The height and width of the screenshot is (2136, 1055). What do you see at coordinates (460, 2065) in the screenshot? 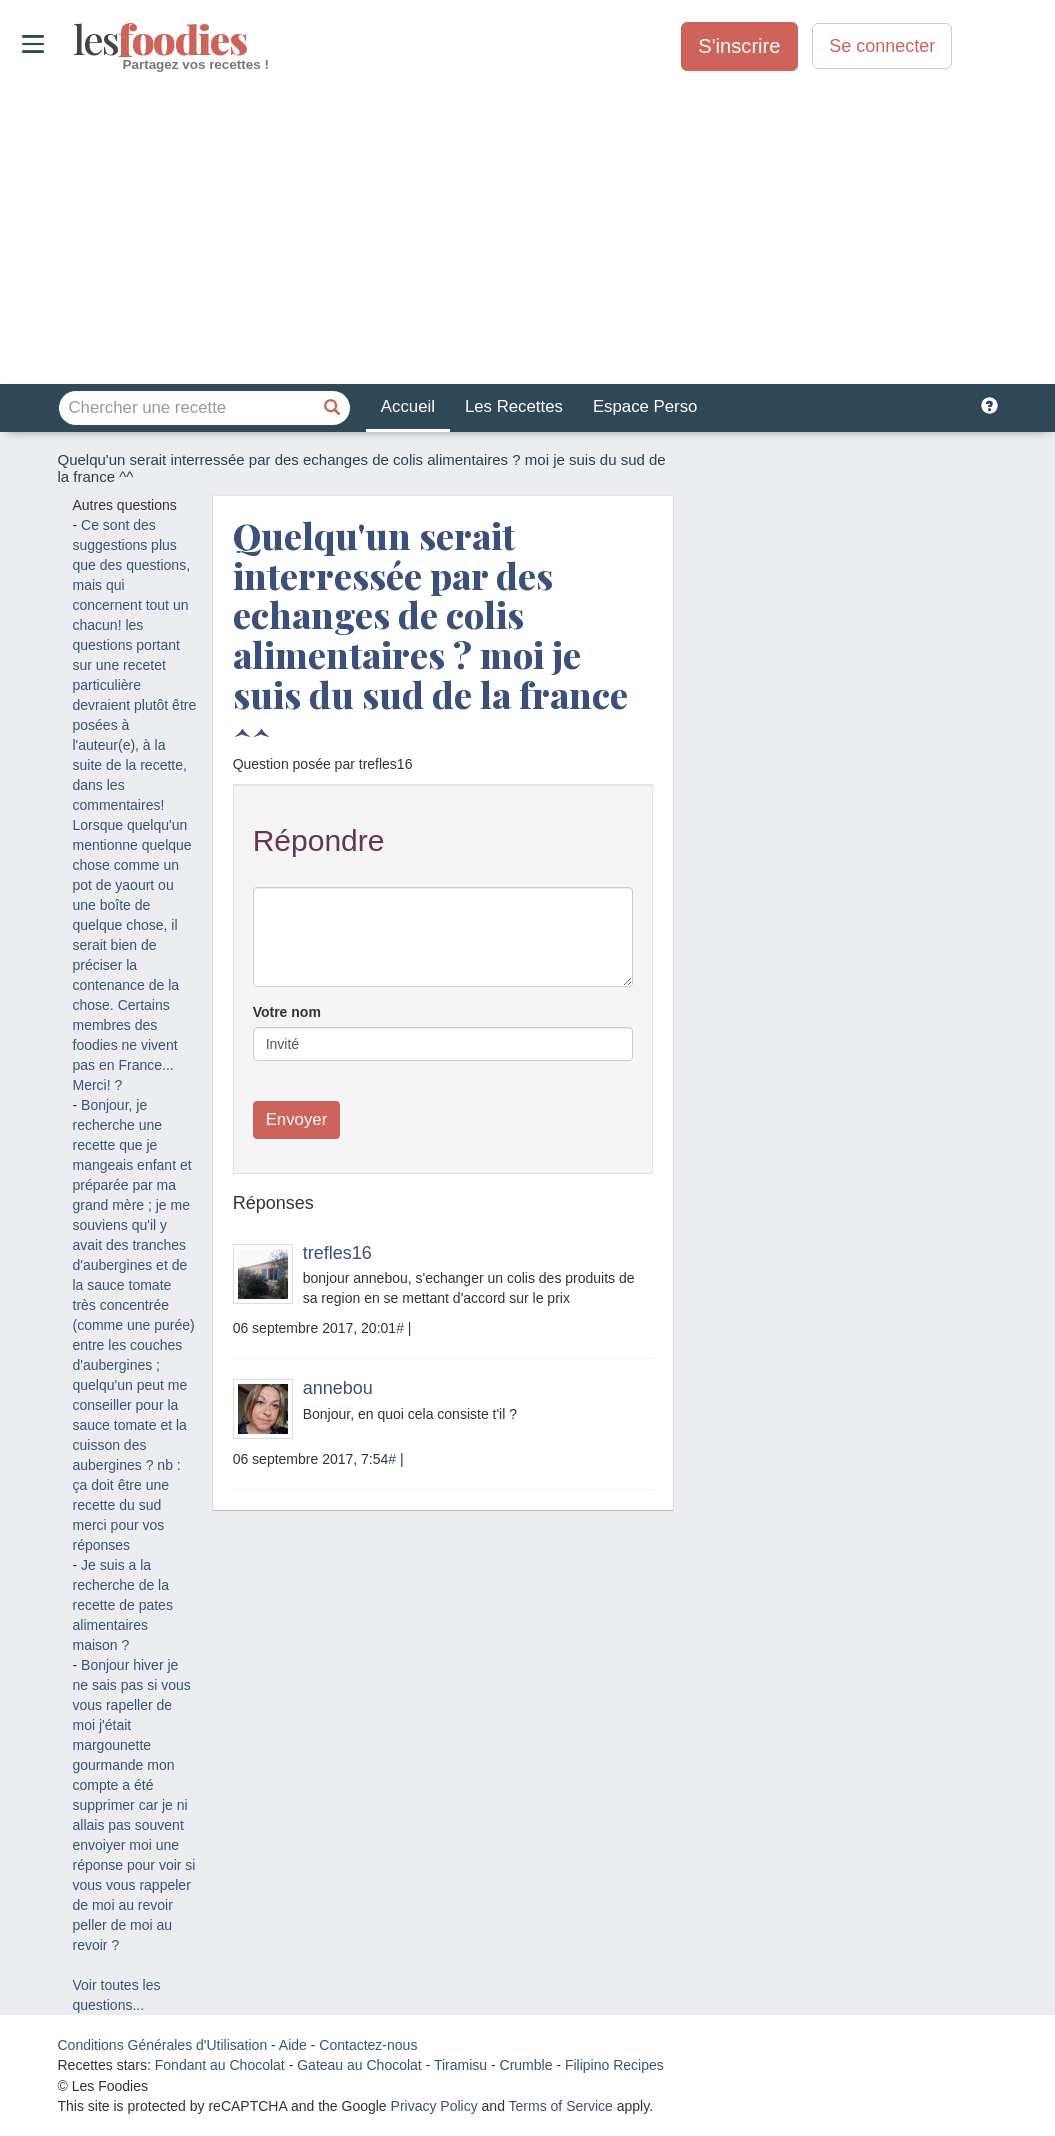
I see `Tiramisu` at bounding box center [460, 2065].